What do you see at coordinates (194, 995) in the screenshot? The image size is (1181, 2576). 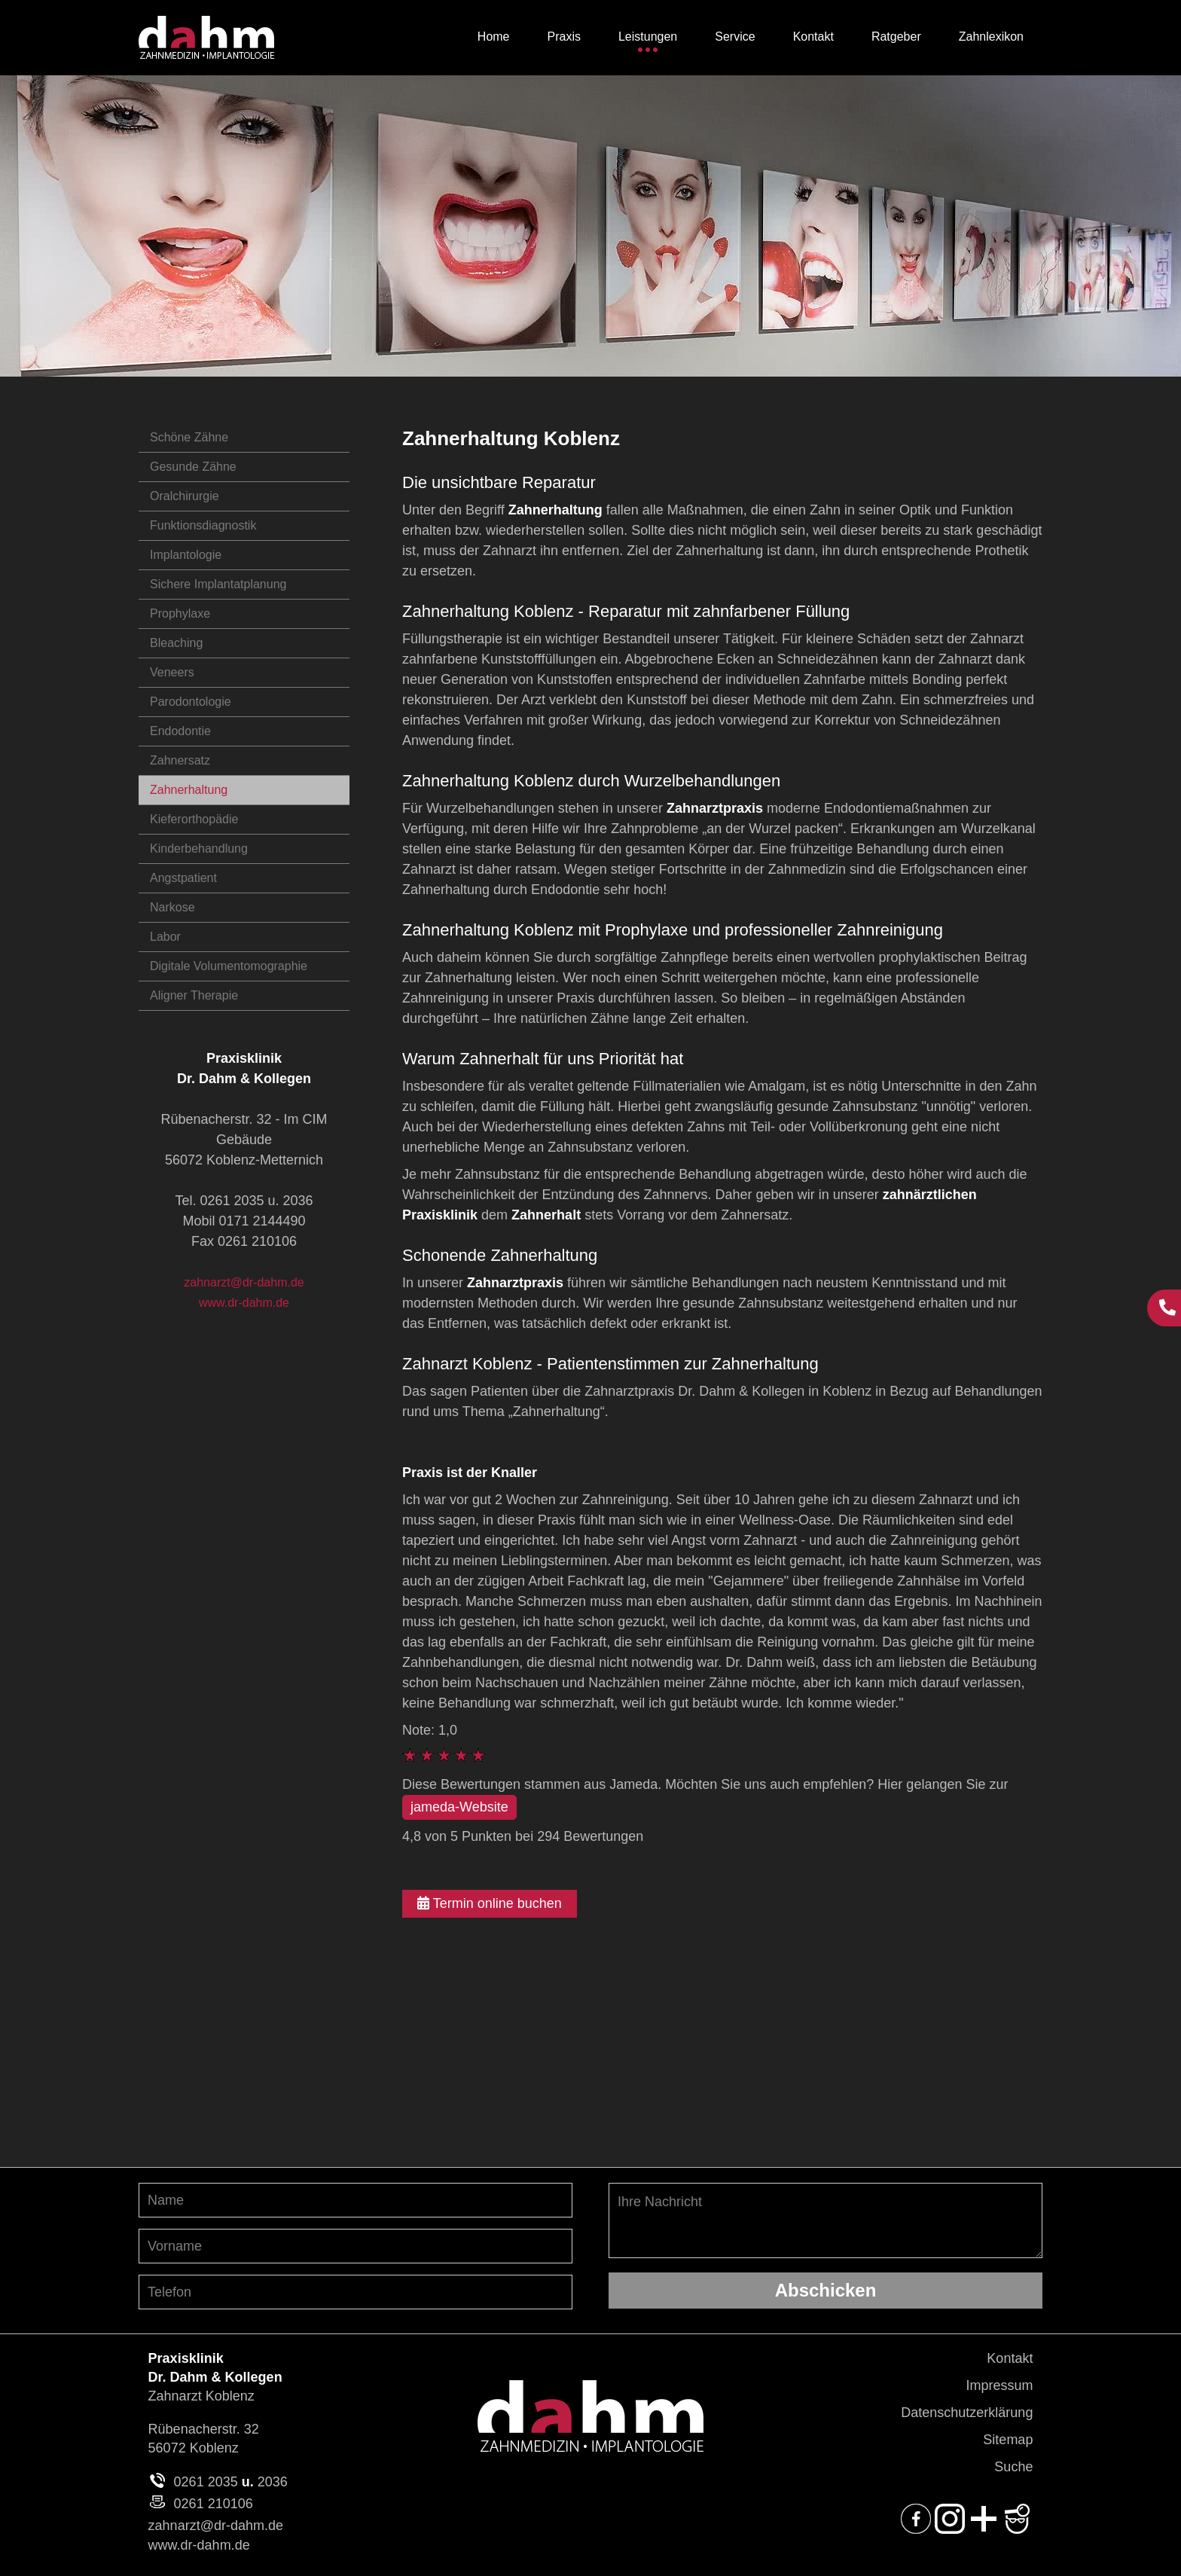 I see `Aligner Therapie` at bounding box center [194, 995].